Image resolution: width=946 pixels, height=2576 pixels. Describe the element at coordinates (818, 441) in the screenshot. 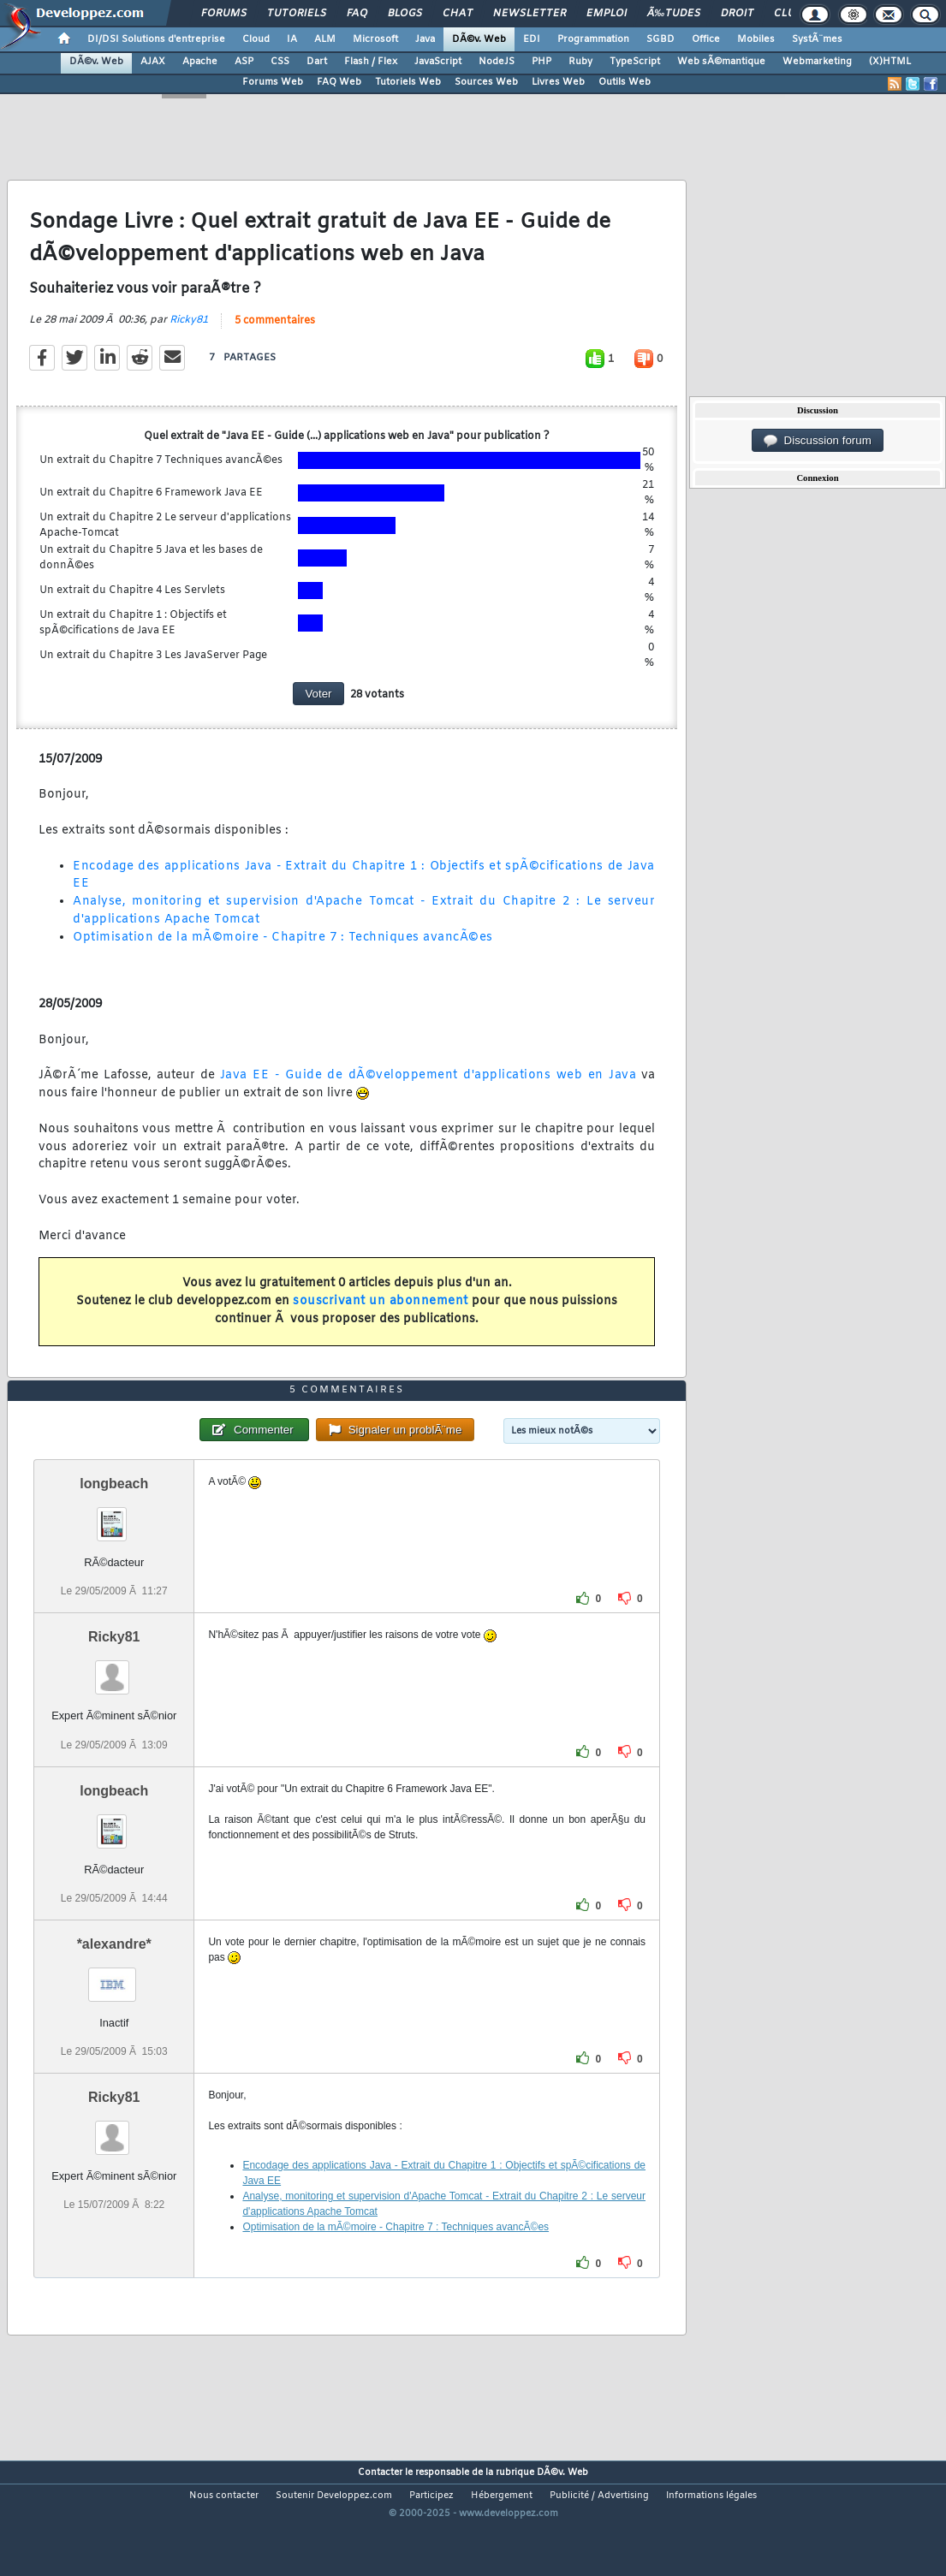

I see `Discussion forum` at that location.